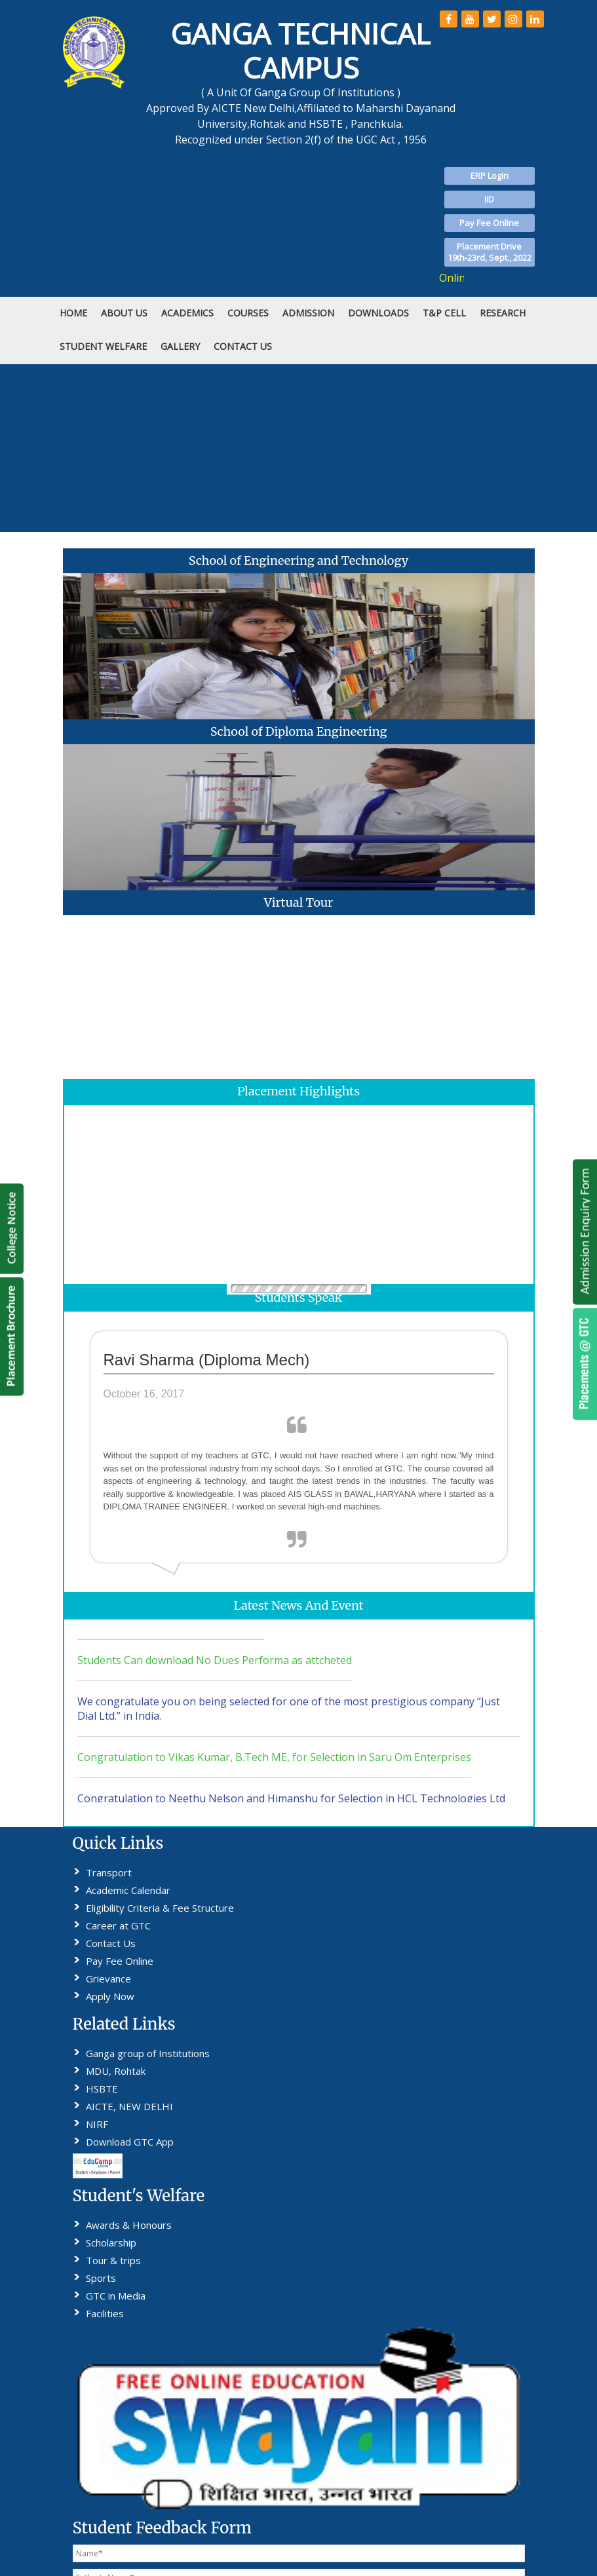 The image size is (597, 2576). I want to click on Students Can download No Dues Performa as attcheted, so click(214, 1669).